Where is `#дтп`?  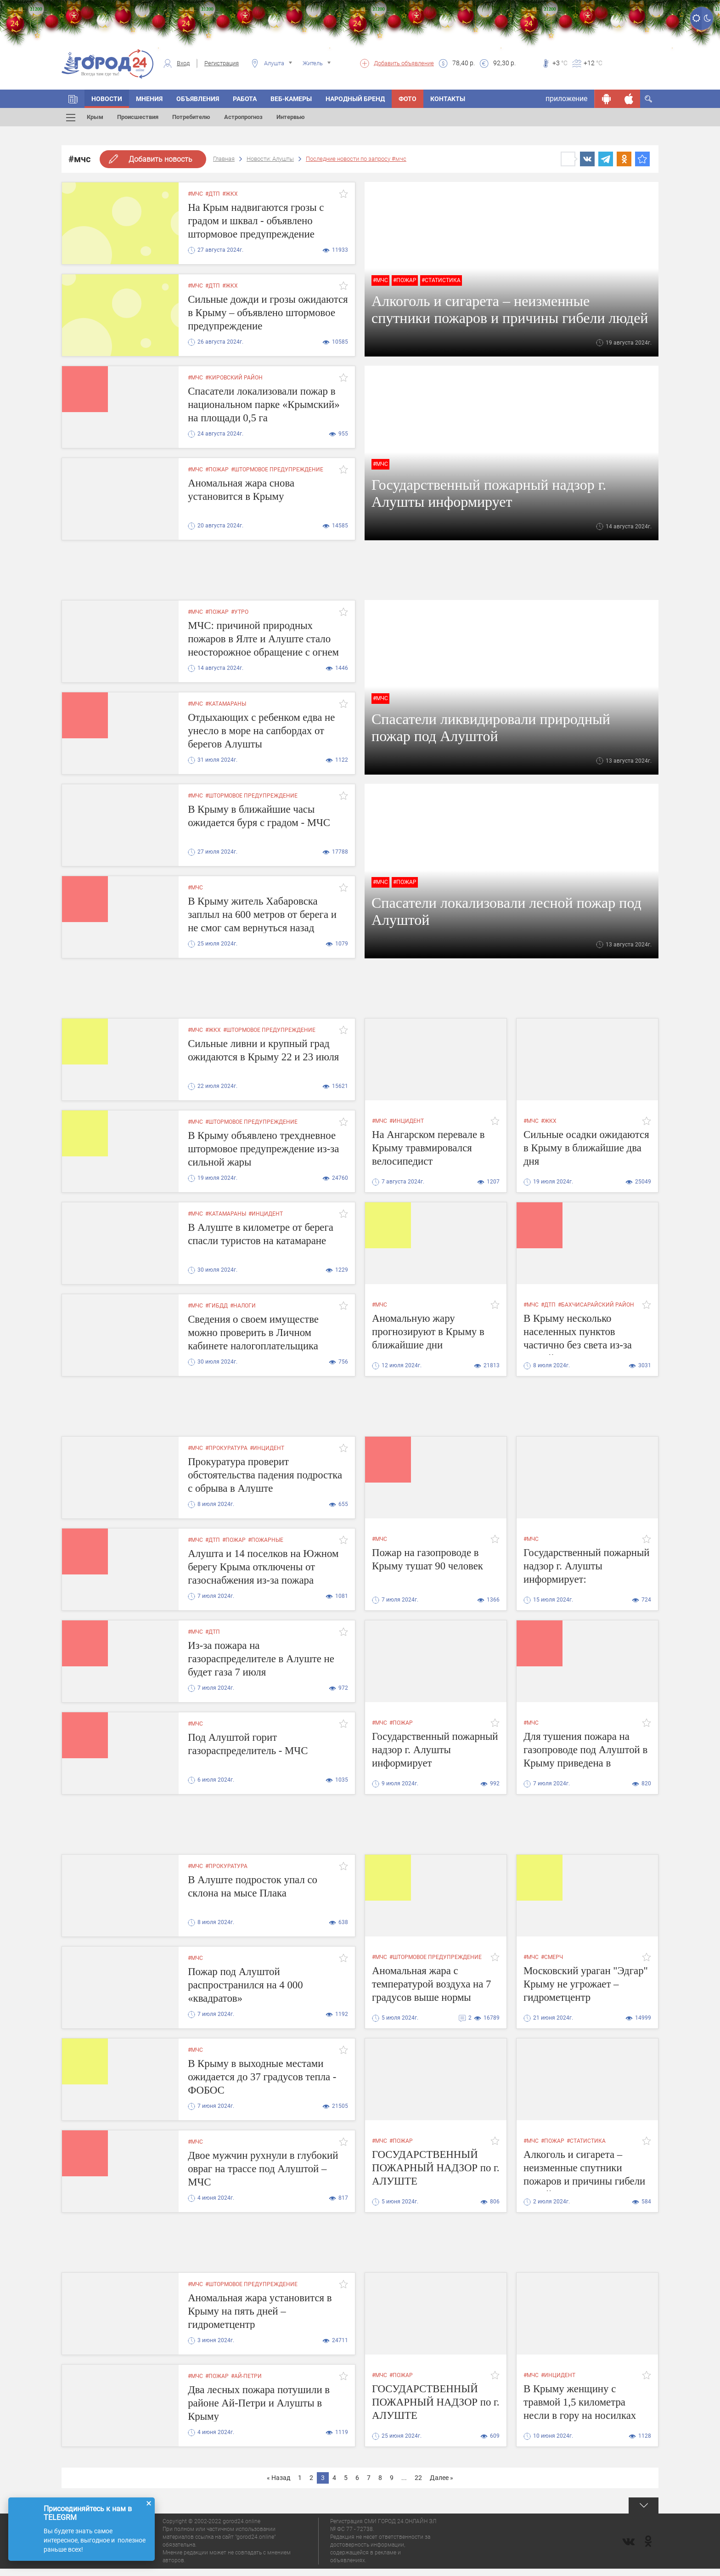
#дтп is located at coordinates (212, 194).